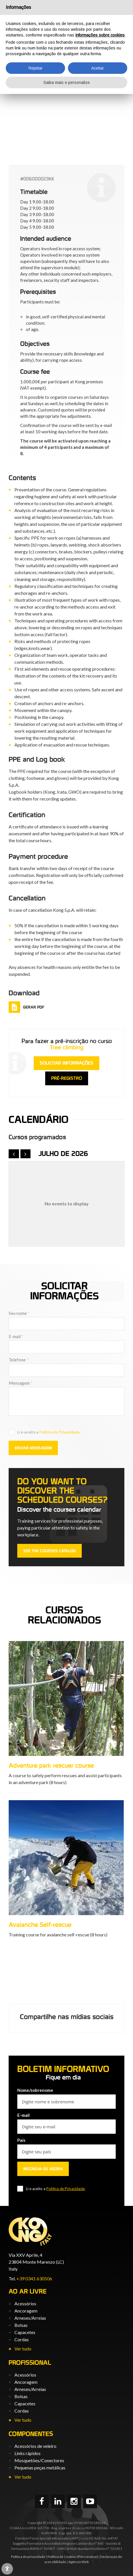  What do you see at coordinates (59, 1432) in the screenshot?
I see `Política de Privacidade` at bounding box center [59, 1432].